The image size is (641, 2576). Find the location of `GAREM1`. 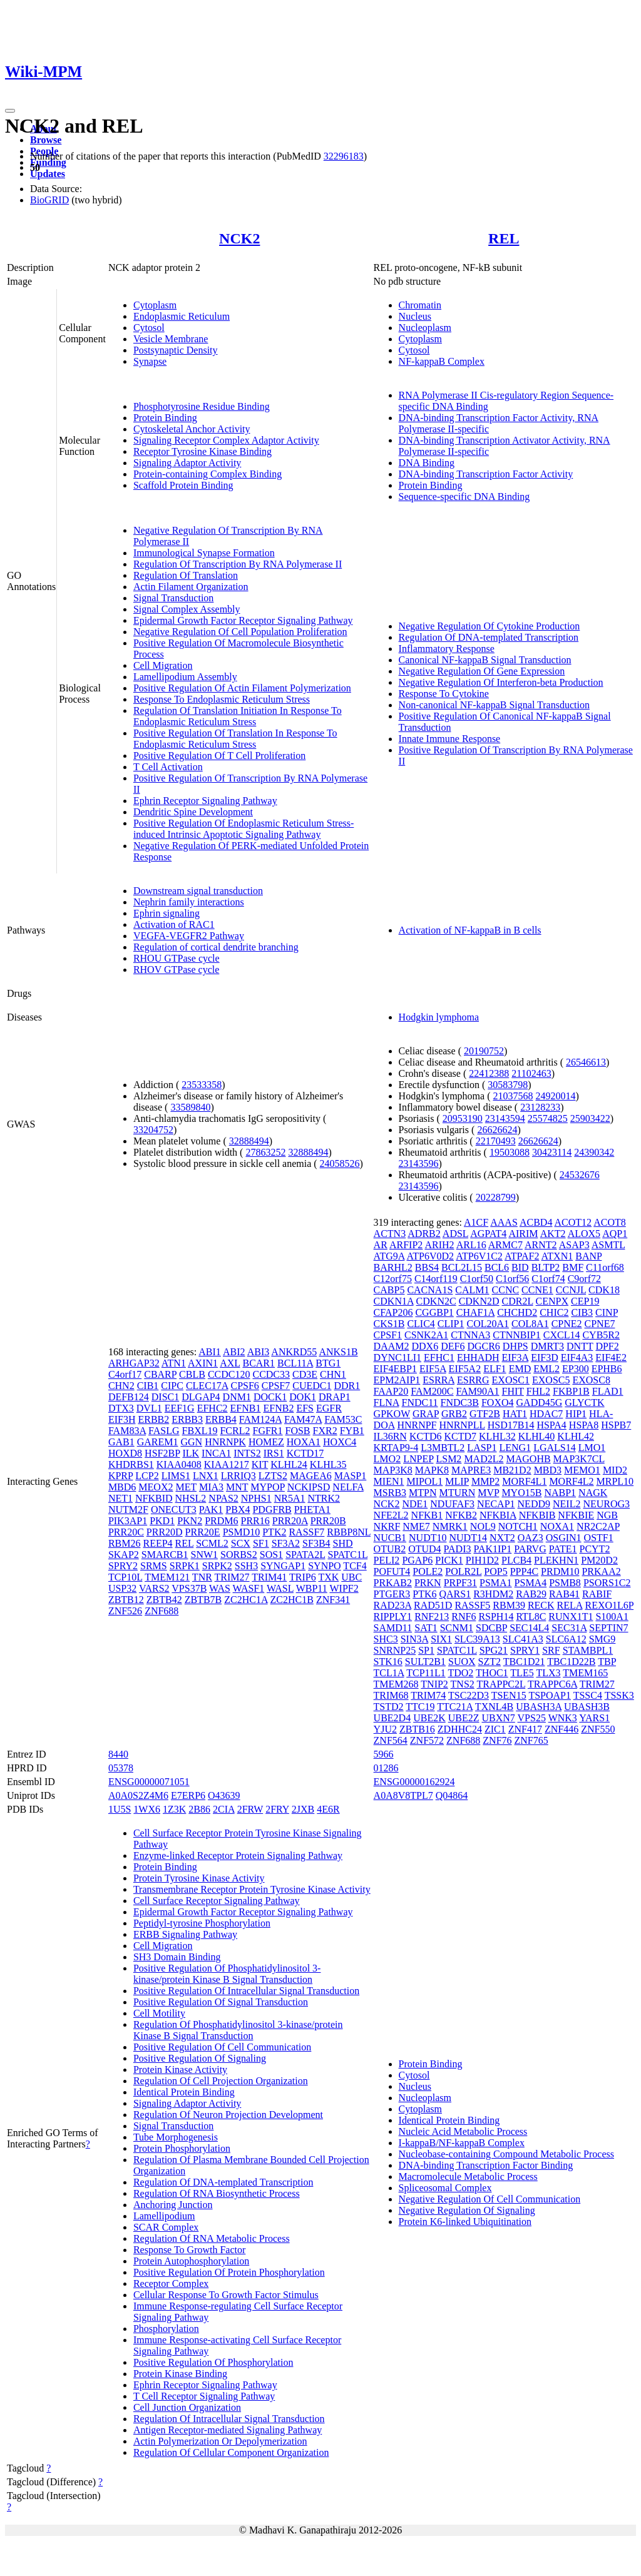

GAREM1 is located at coordinates (157, 1442).